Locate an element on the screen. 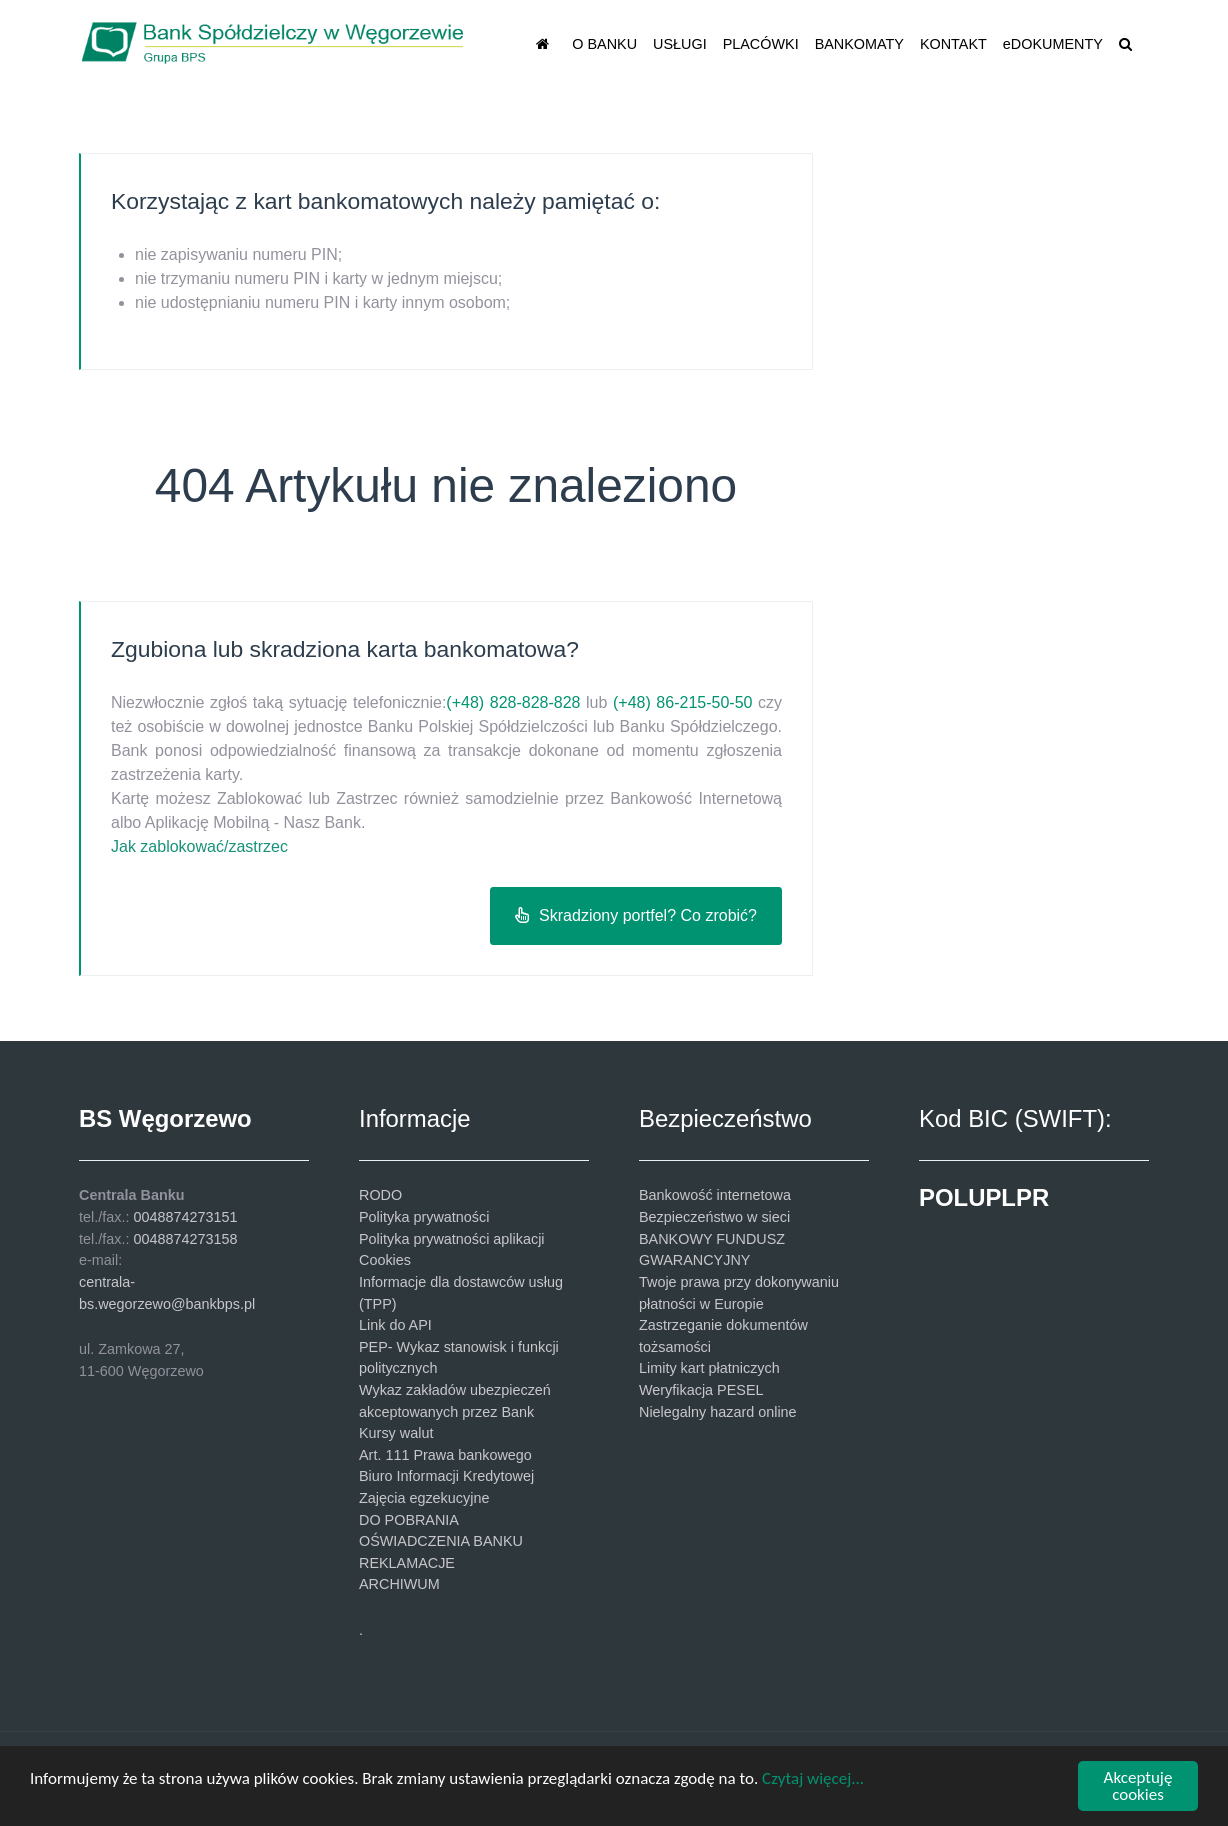 The image size is (1228, 1826). RODO is located at coordinates (380, 1195).